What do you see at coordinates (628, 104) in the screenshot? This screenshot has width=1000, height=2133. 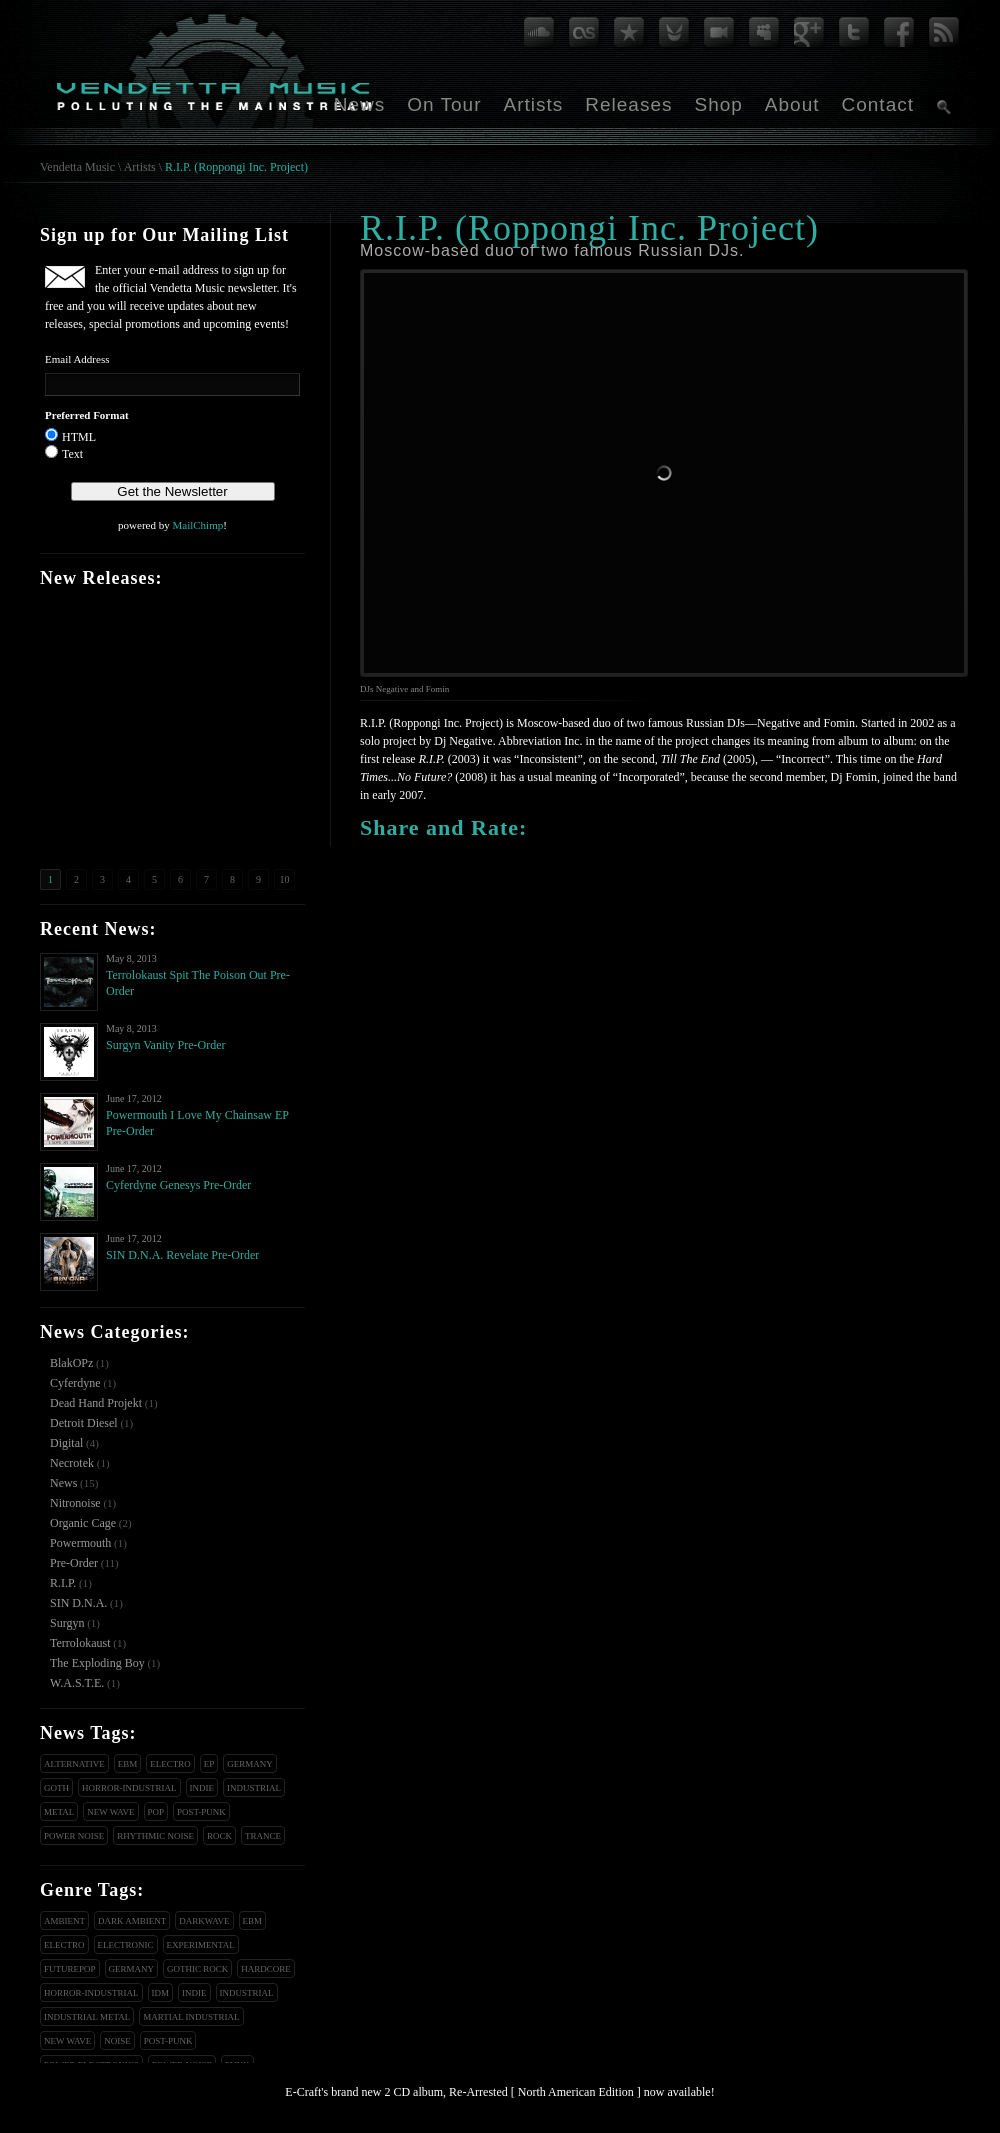 I see `Releases` at bounding box center [628, 104].